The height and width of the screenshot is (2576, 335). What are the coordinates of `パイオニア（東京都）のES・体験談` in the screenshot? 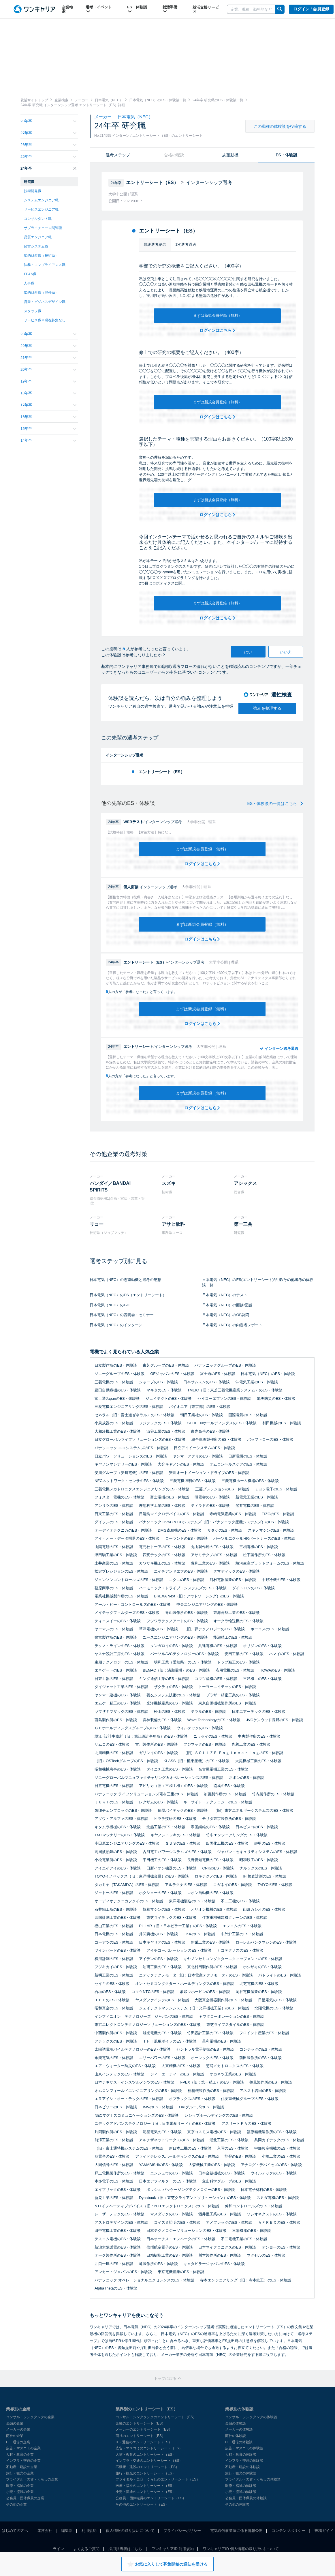 It's located at (199, 1406).